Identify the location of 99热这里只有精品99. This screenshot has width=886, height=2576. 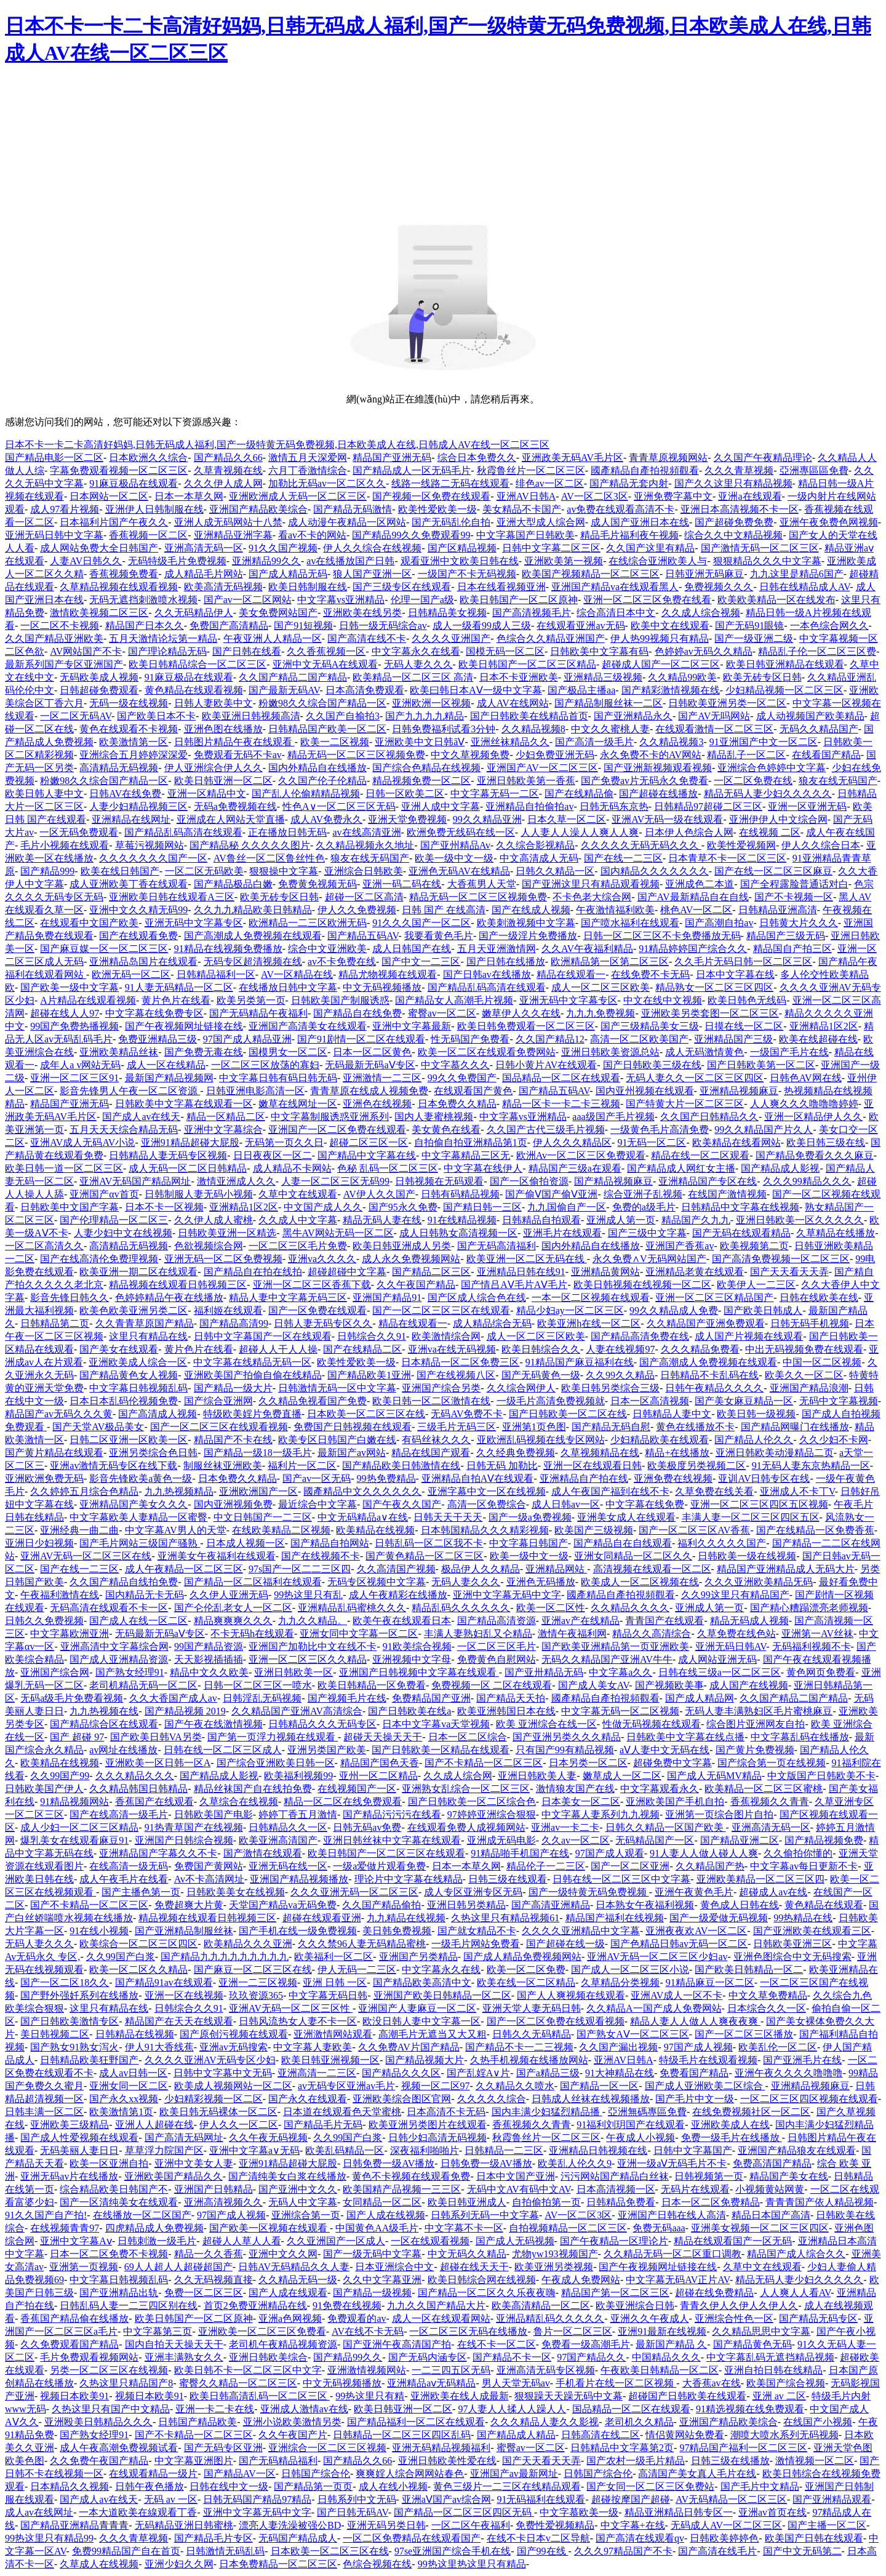
(49, 2538).